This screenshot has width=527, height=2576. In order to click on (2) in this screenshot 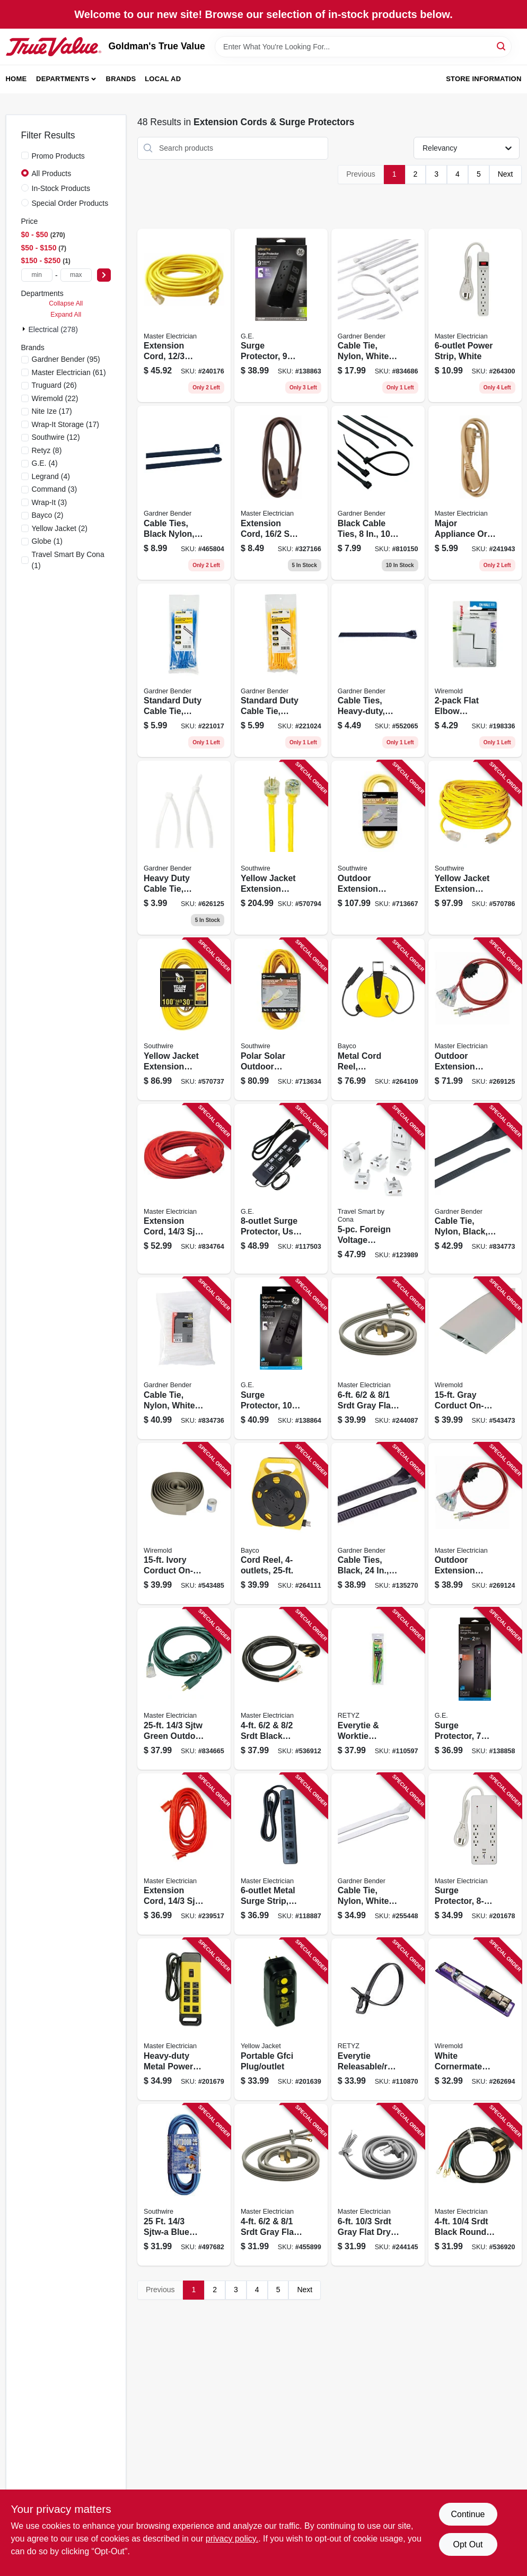, I will do `click(48, 515)`.